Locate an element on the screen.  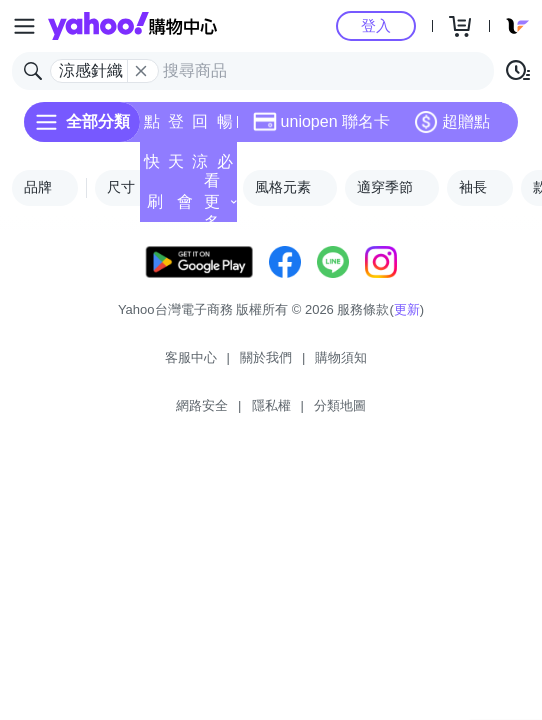
必逛好店 is located at coordinates (225, 167).